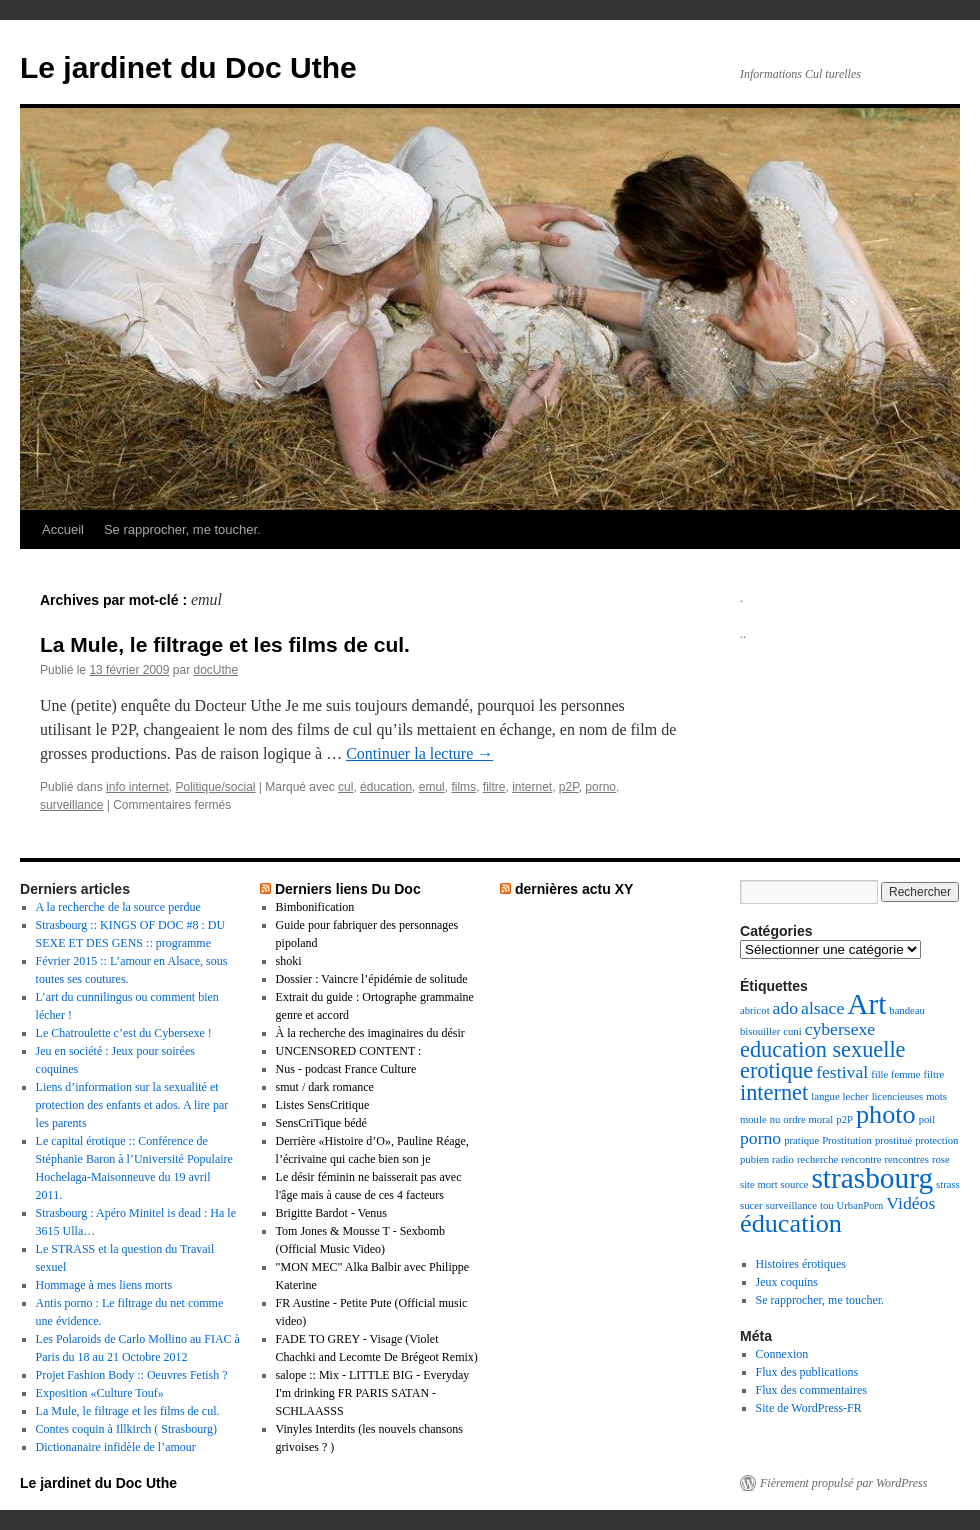 The width and height of the screenshot is (980, 1530). What do you see at coordinates (225, 644) in the screenshot?
I see `La Mule, le filtrage et les films de cul.` at bounding box center [225, 644].